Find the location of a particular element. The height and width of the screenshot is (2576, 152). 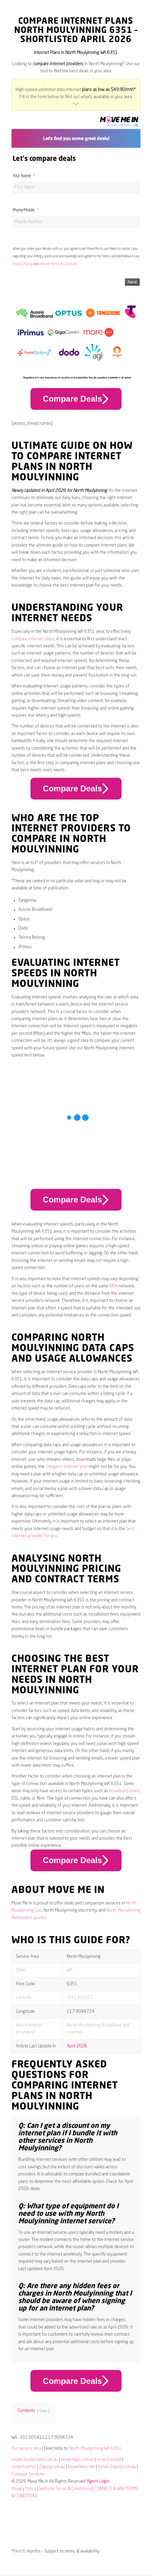

Privacy Policy is located at coordinates (22, 264).